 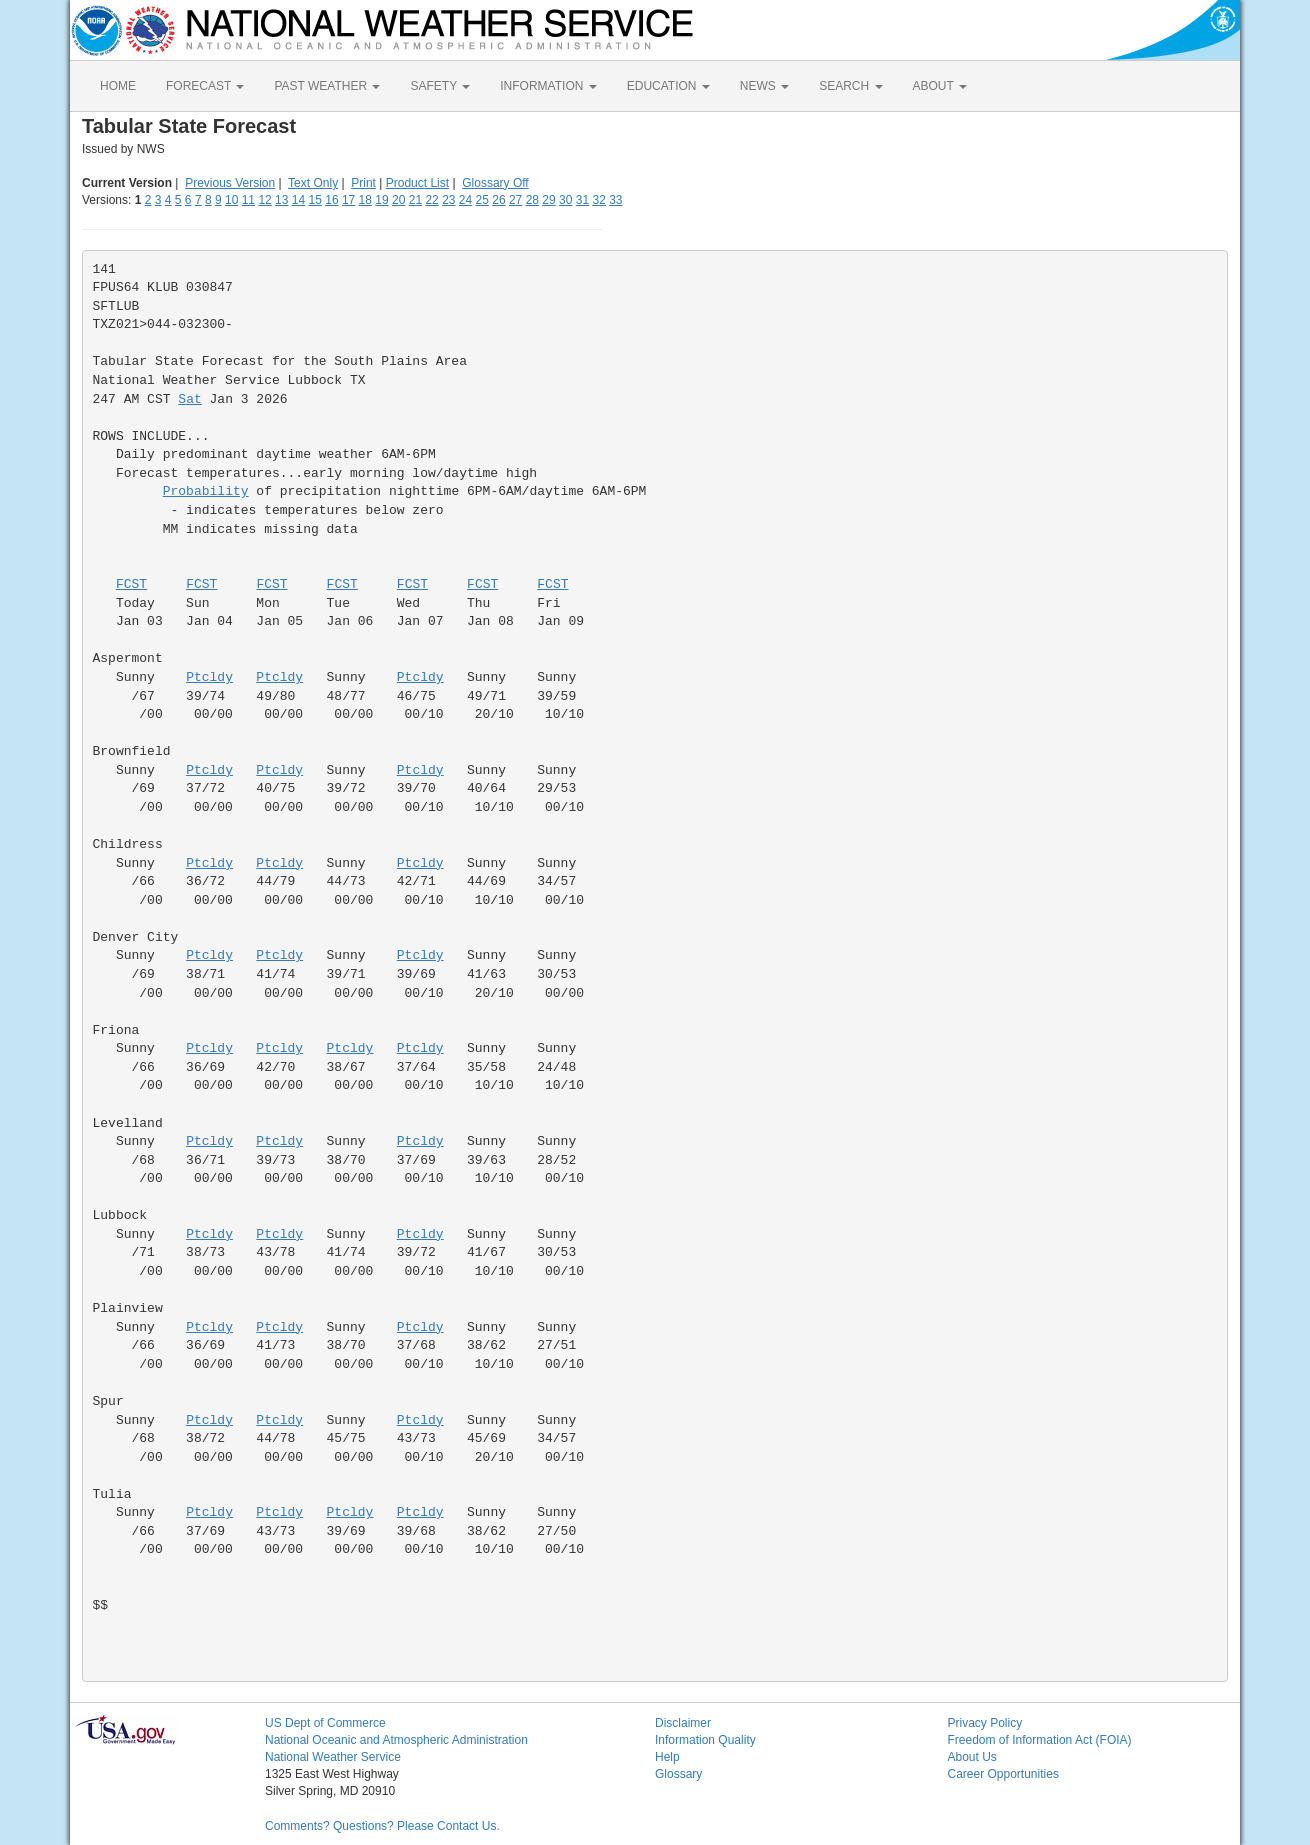 I want to click on INFORMATION, so click(x=548, y=86).